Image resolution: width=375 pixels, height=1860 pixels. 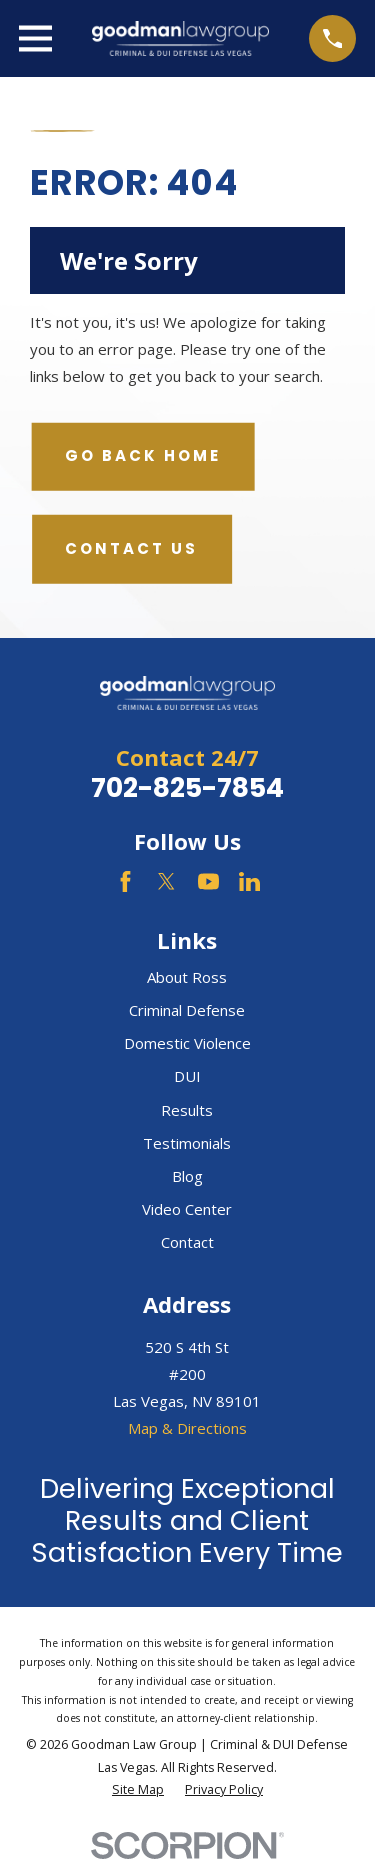 What do you see at coordinates (125, 881) in the screenshot?
I see `[Facebook]` at bounding box center [125, 881].